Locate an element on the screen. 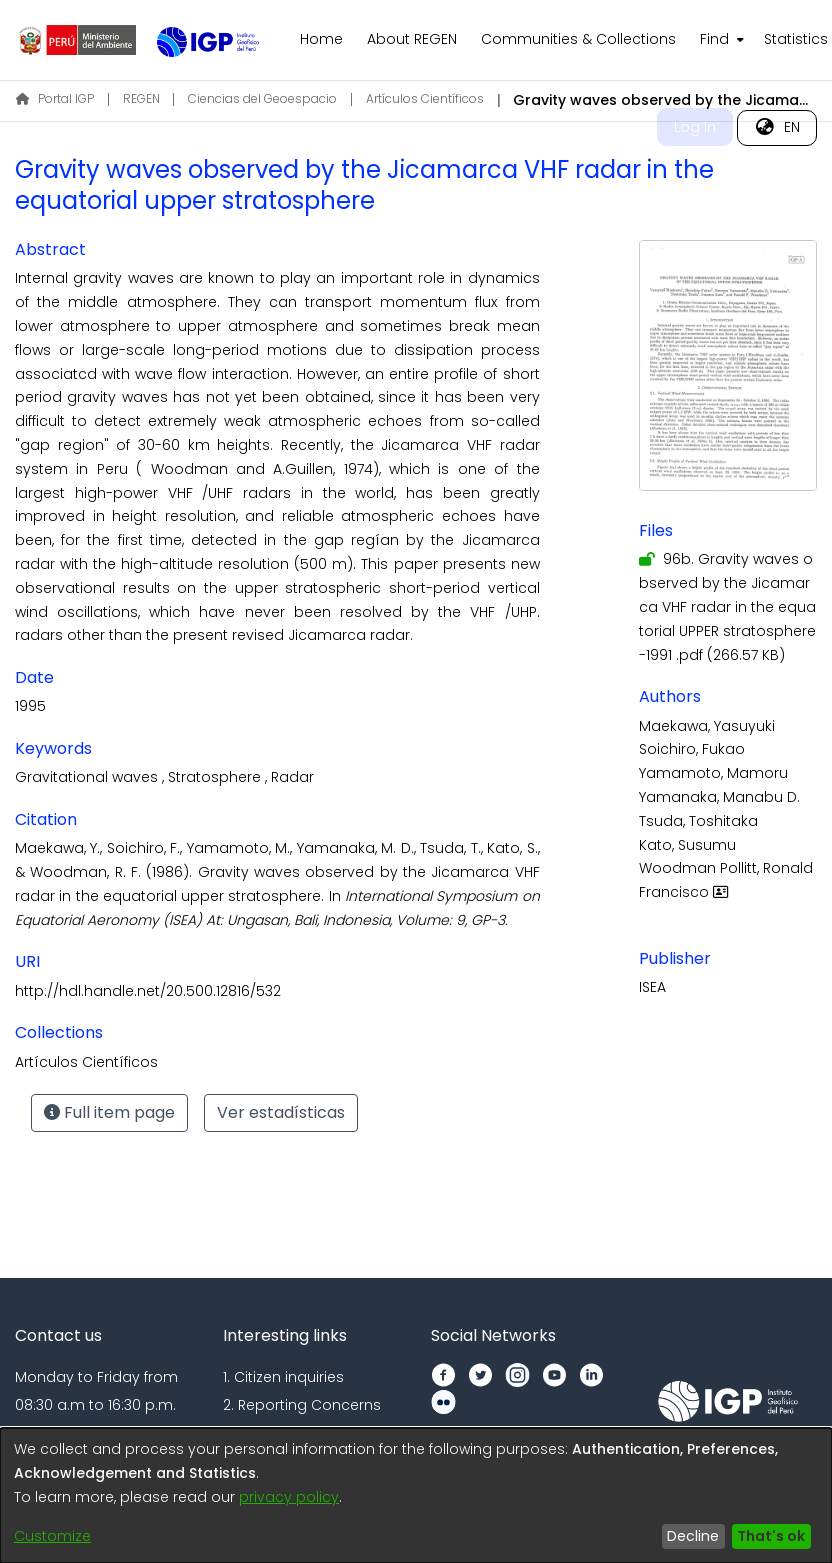 The width and height of the screenshot is (832, 1563). http://hdl.handle.net/20.500.12816/532 is located at coordinates (148, 991).